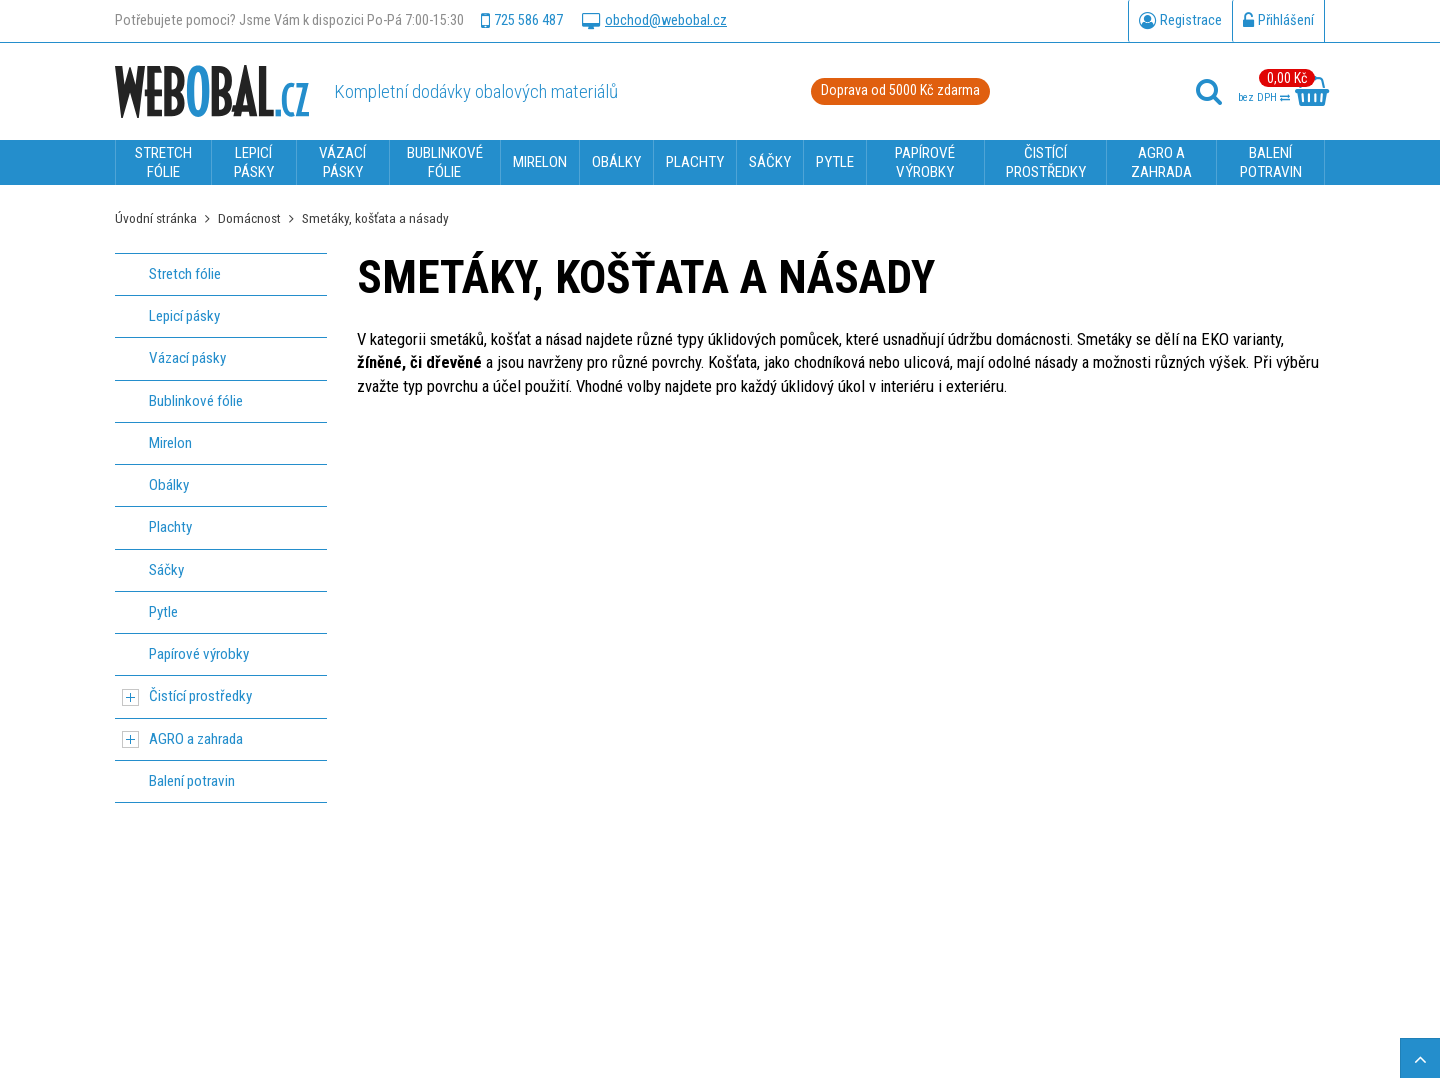 The height and width of the screenshot is (1078, 1440). Describe the element at coordinates (1264, 97) in the screenshot. I see `bez DPH` at that location.